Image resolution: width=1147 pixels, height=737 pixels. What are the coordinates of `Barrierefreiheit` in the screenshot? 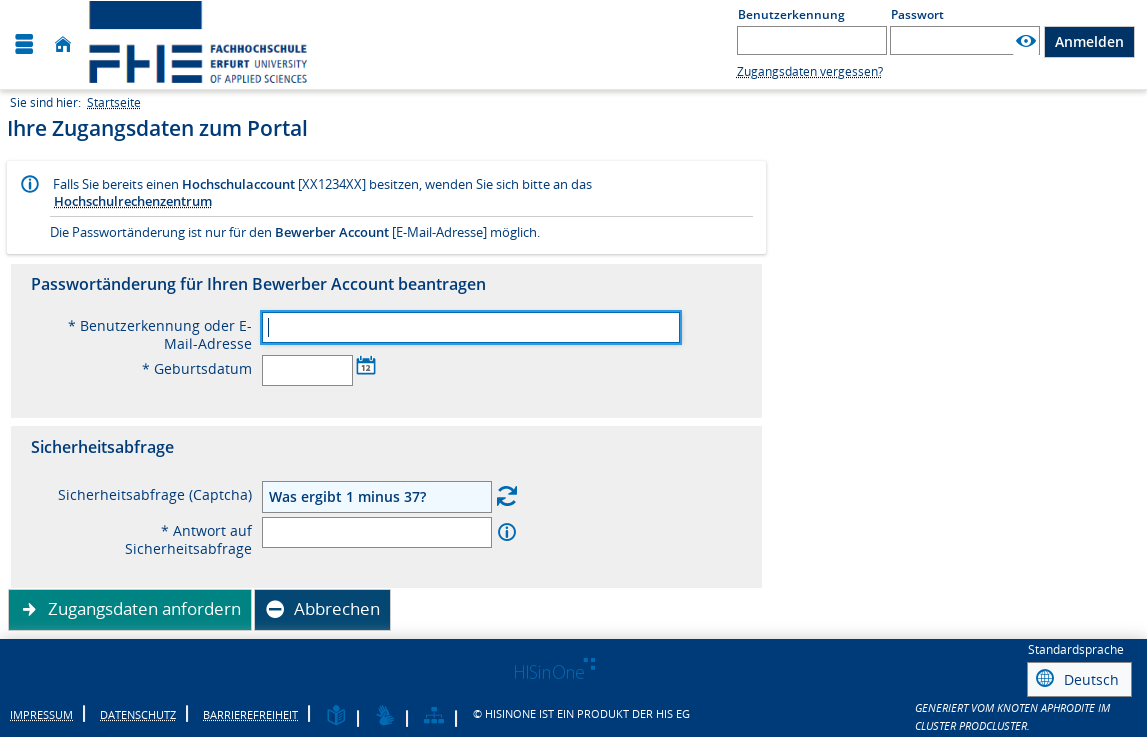 It's located at (250, 711).